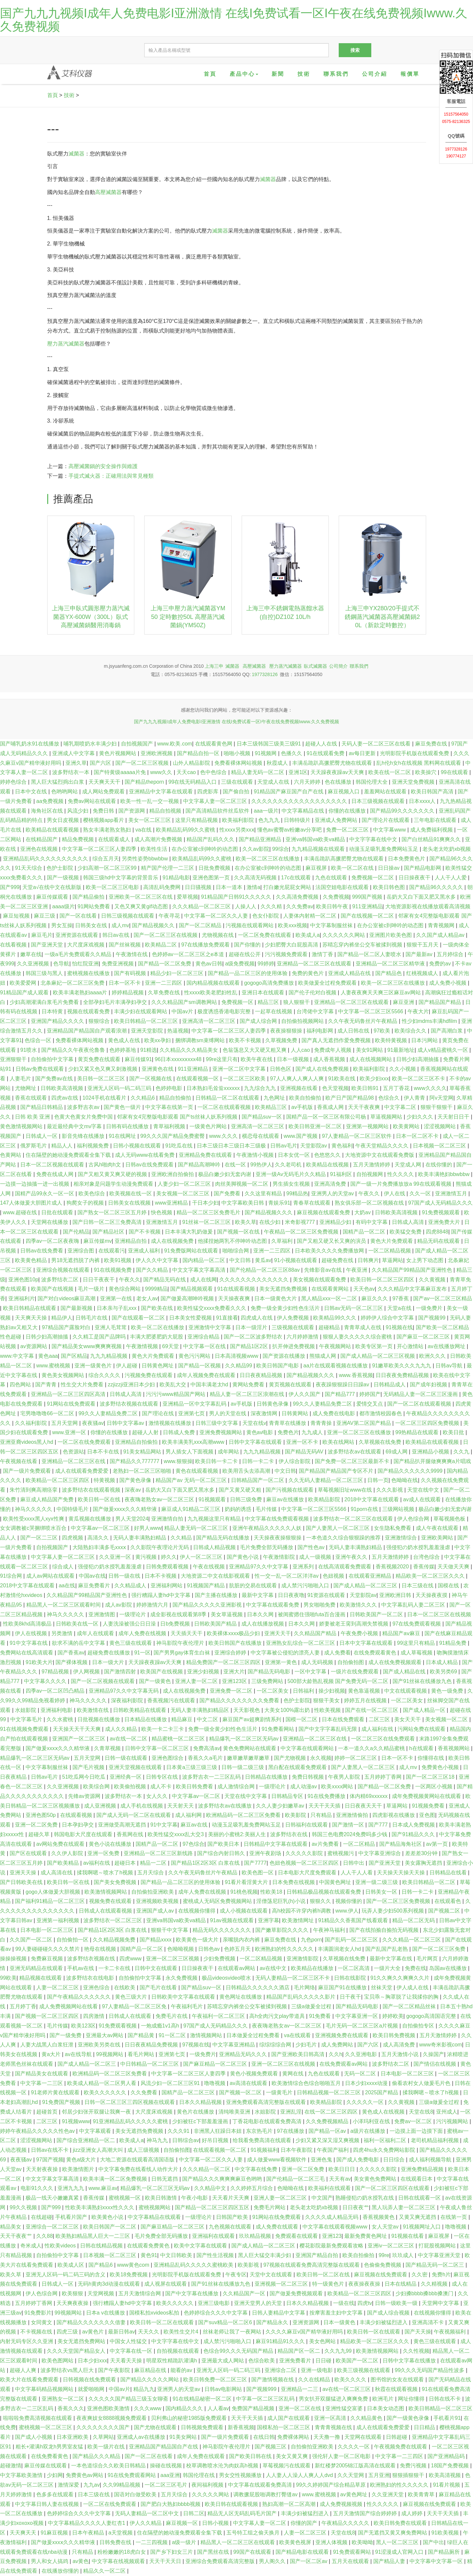 The height and width of the screenshot is (2576, 473). Describe the element at coordinates (437, 1232) in the screenshot. I see `四虎8848` at that location.